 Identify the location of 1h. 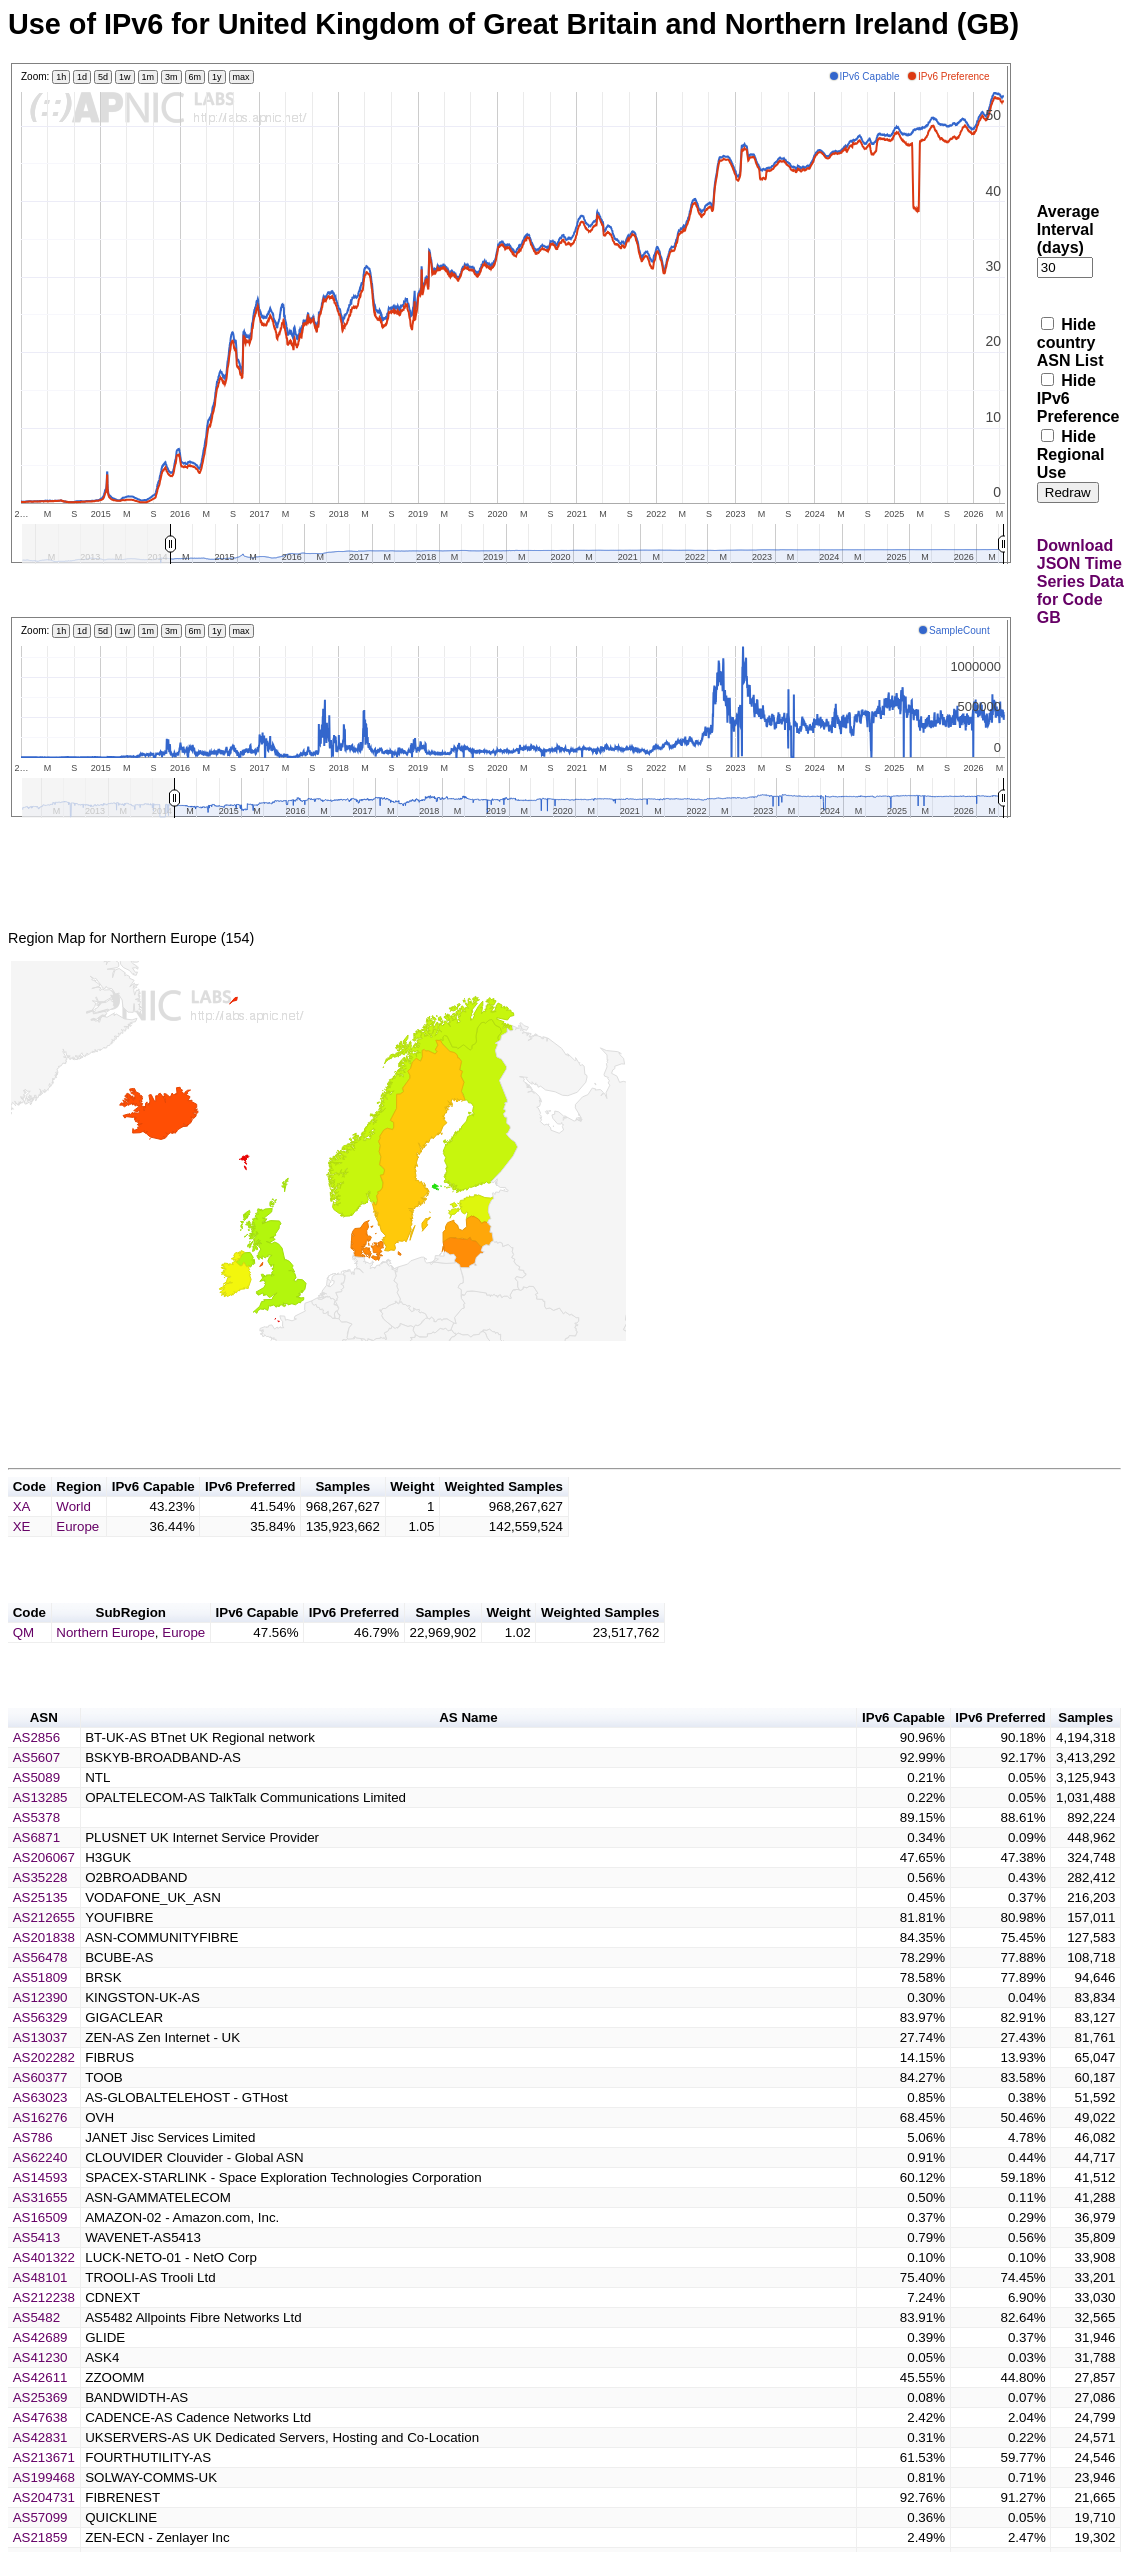
(61, 77).